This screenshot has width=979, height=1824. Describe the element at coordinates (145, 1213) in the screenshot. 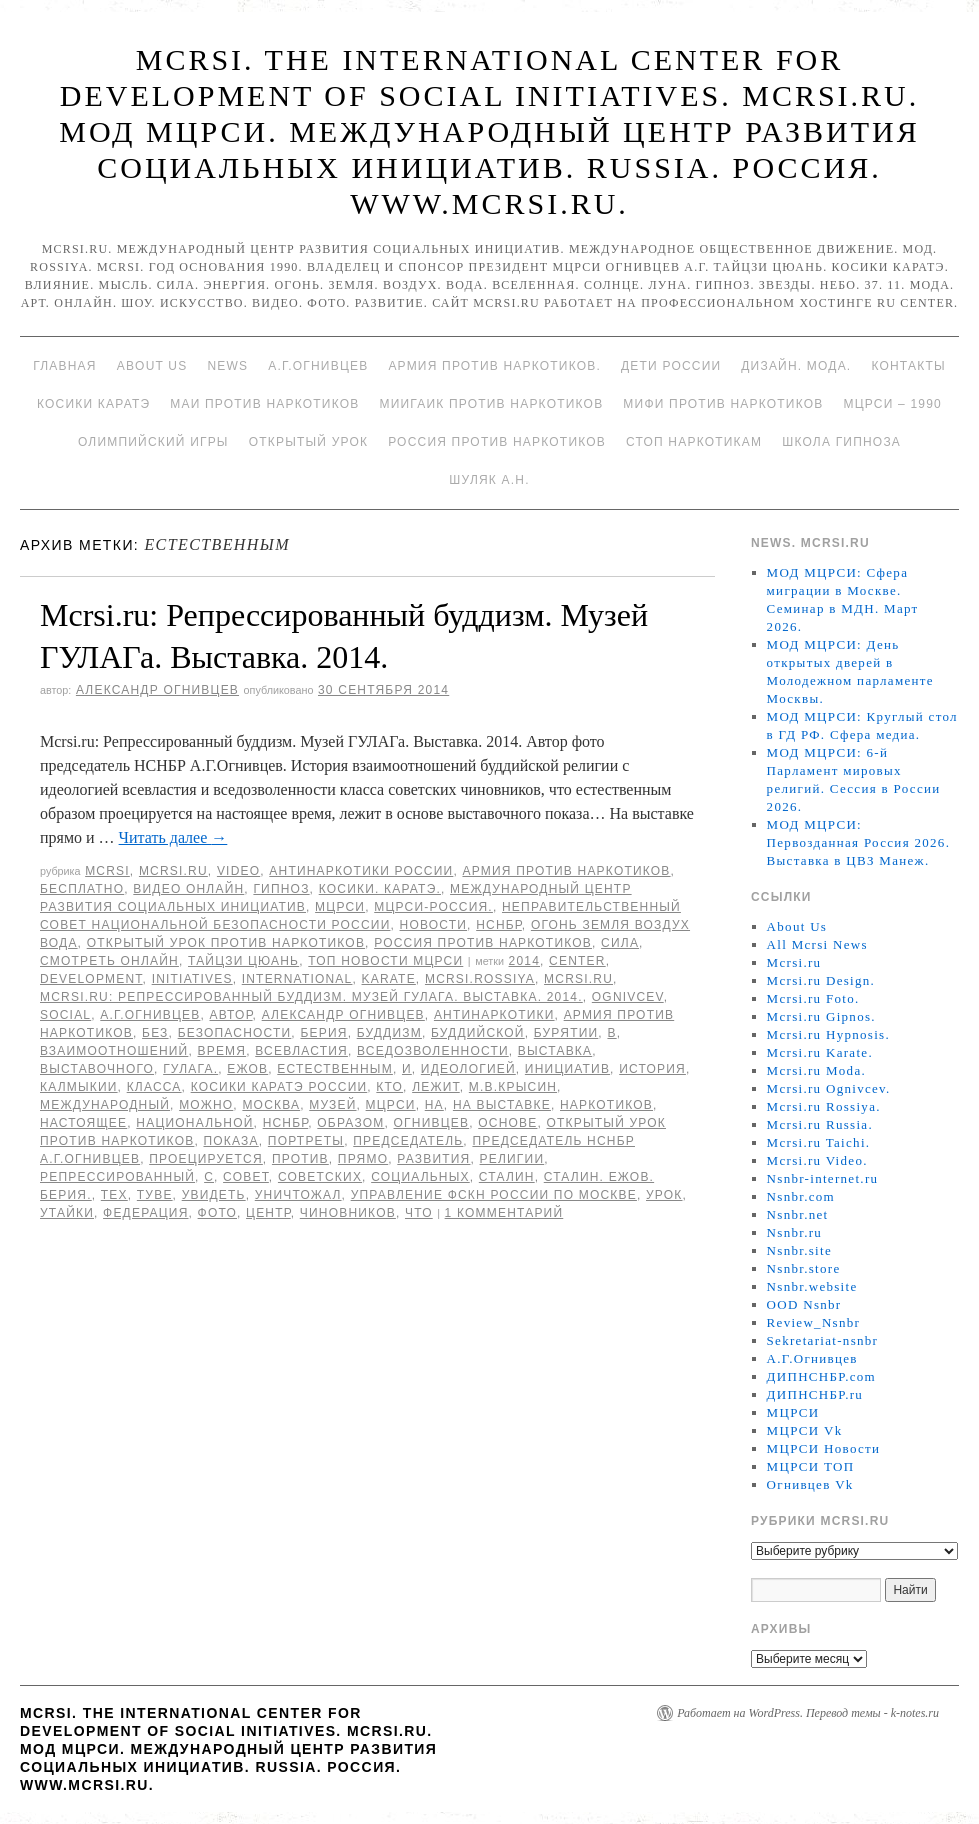

I see `Федерация` at that location.